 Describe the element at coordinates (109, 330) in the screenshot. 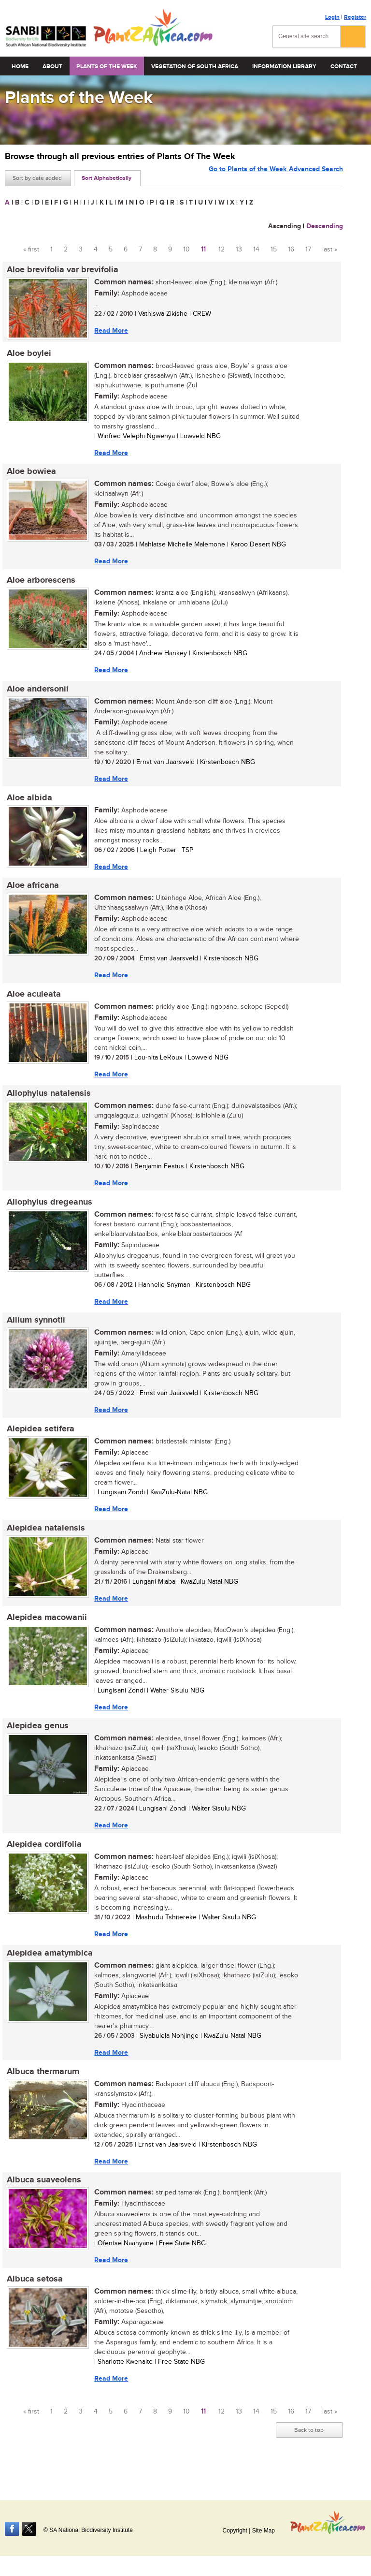

I see `Read More` at that location.